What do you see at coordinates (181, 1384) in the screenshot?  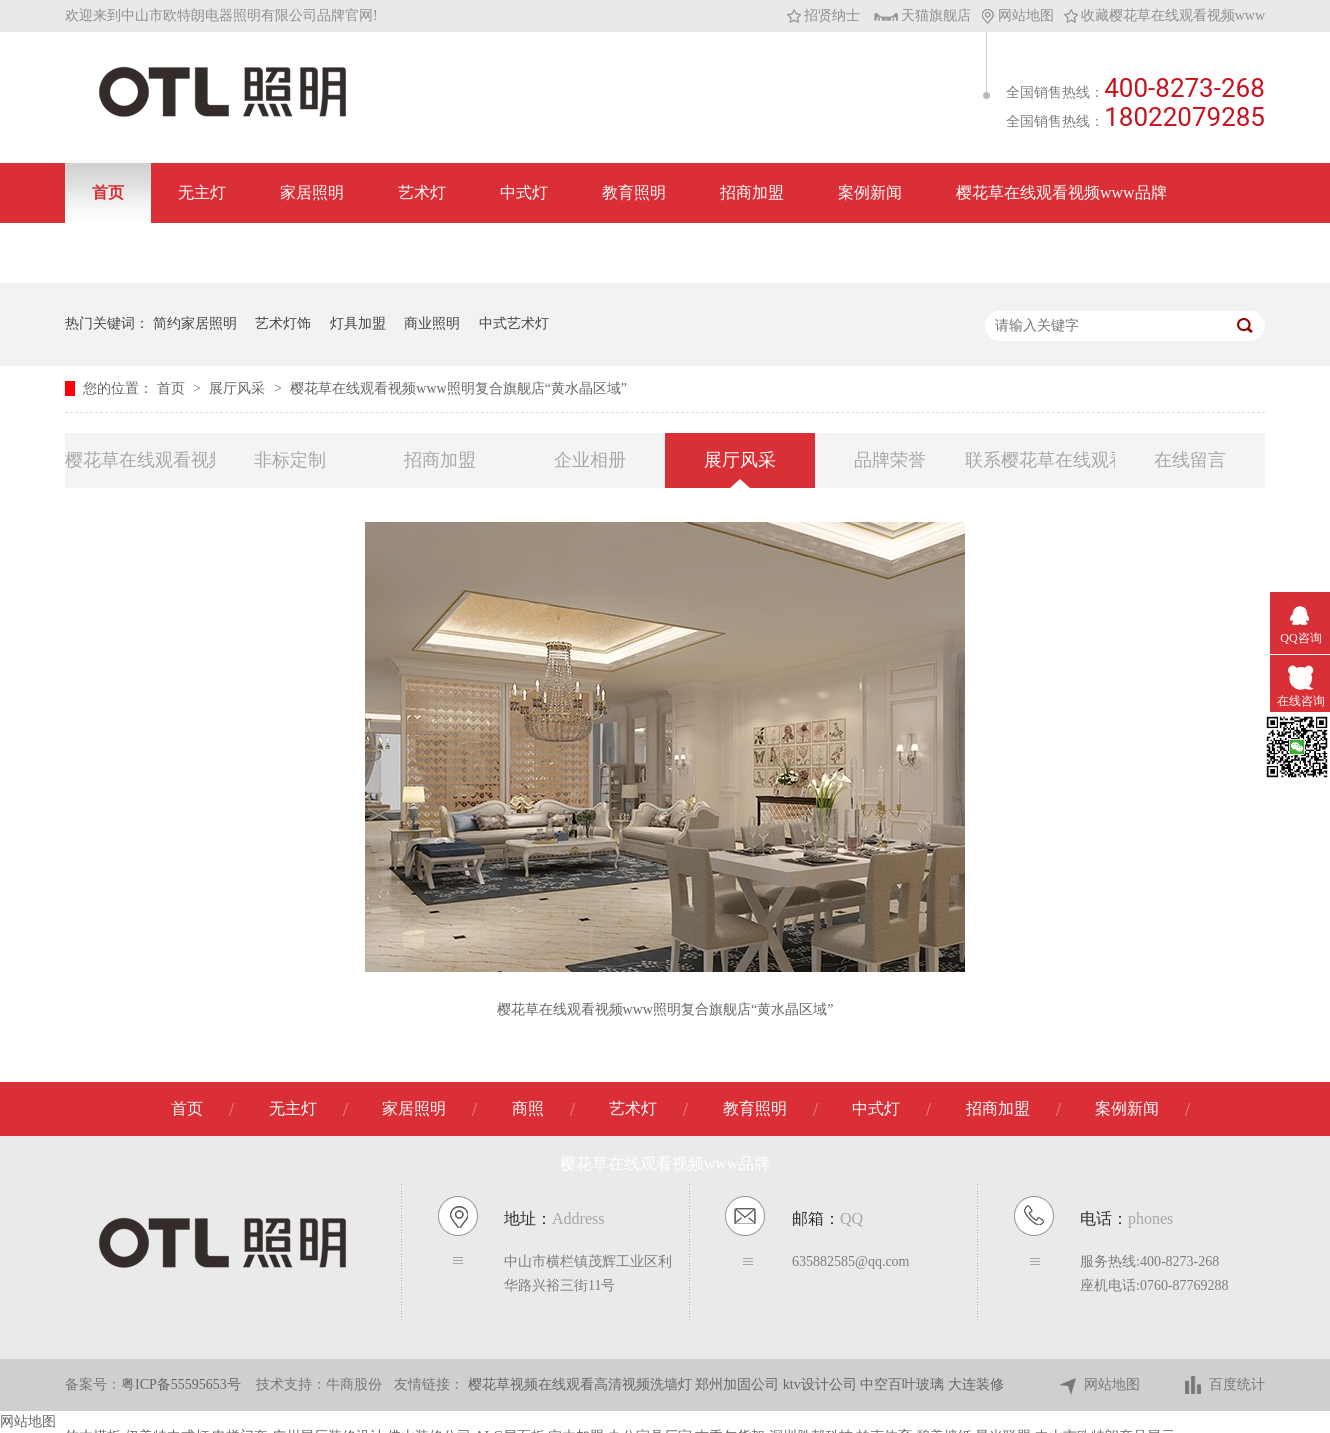 I see `粤ICP备55595653号` at bounding box center [181, 1384].